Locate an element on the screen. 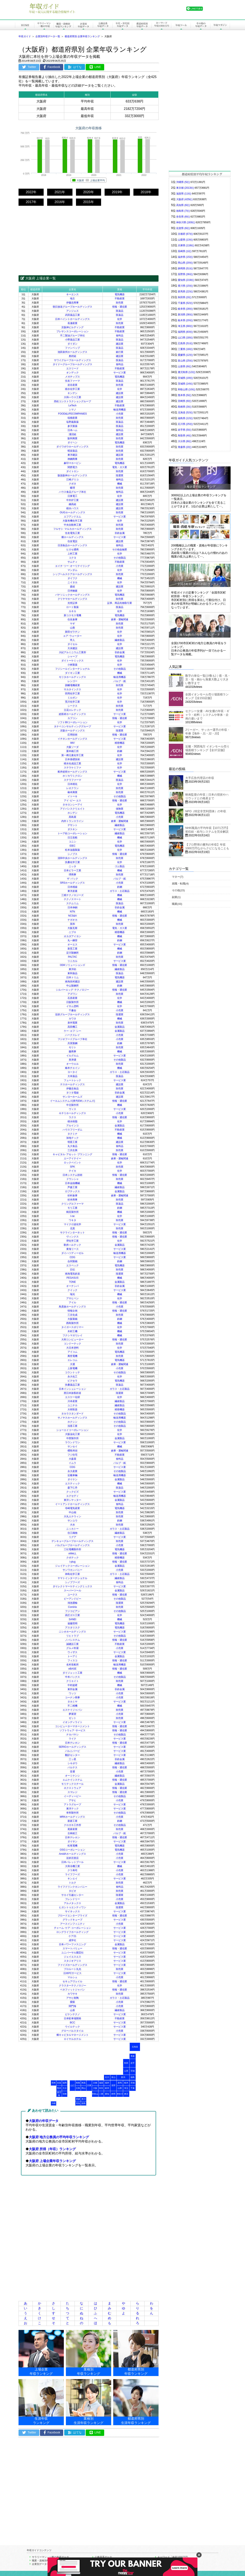 The width and height of the screenshot is (245, 2576). NCS&A is located at coordinates (72, 915).